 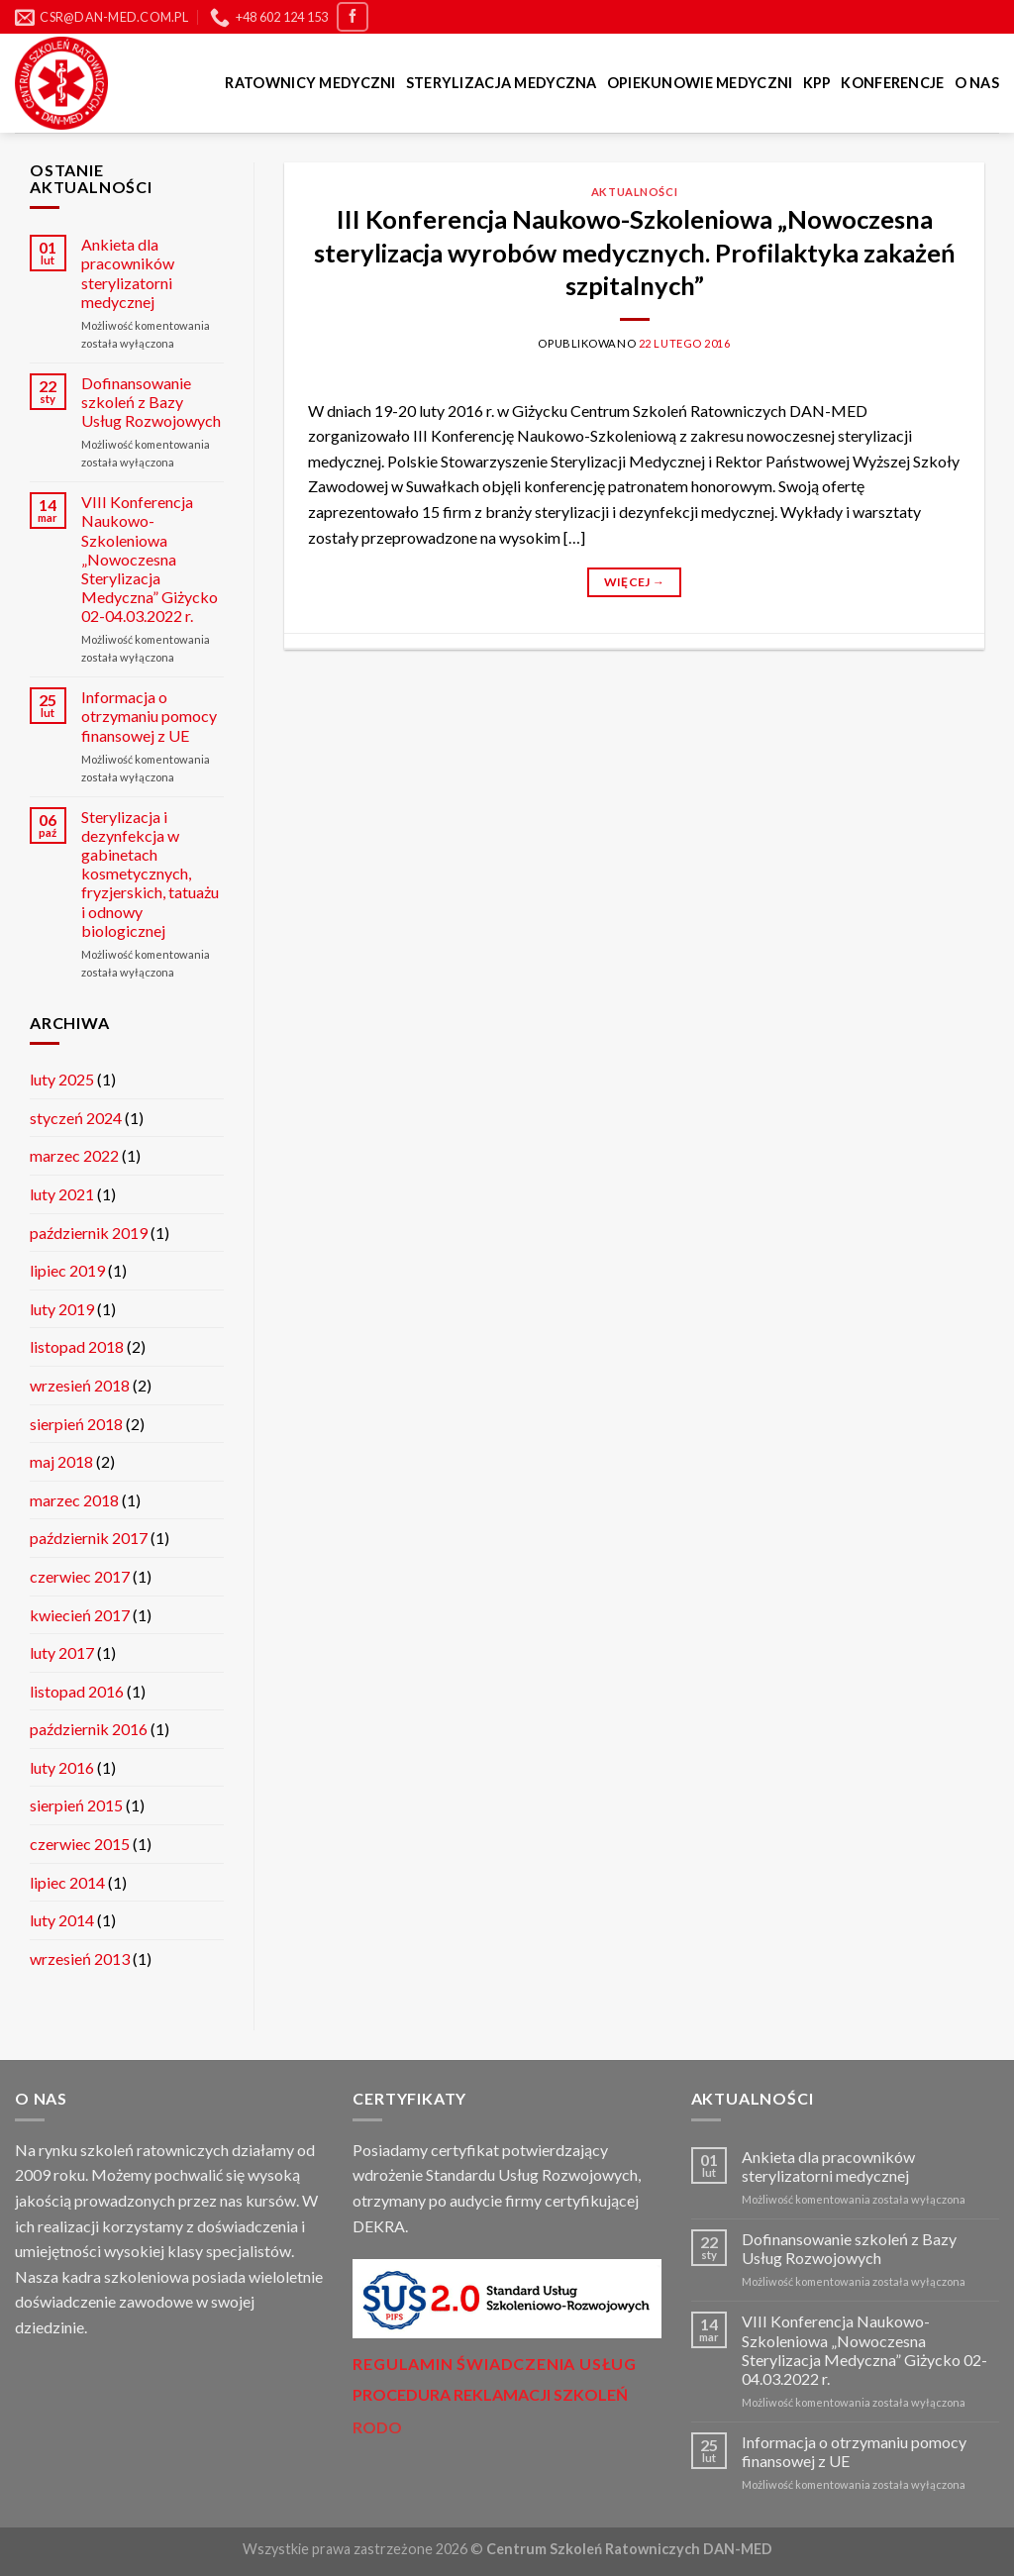 I want to click on Sterylizacja i dezynfekcja w gabinetach kosmetycznych, fryzjerskich, tatuażu i odnowy biologicznej, so click(x=150, y=873).